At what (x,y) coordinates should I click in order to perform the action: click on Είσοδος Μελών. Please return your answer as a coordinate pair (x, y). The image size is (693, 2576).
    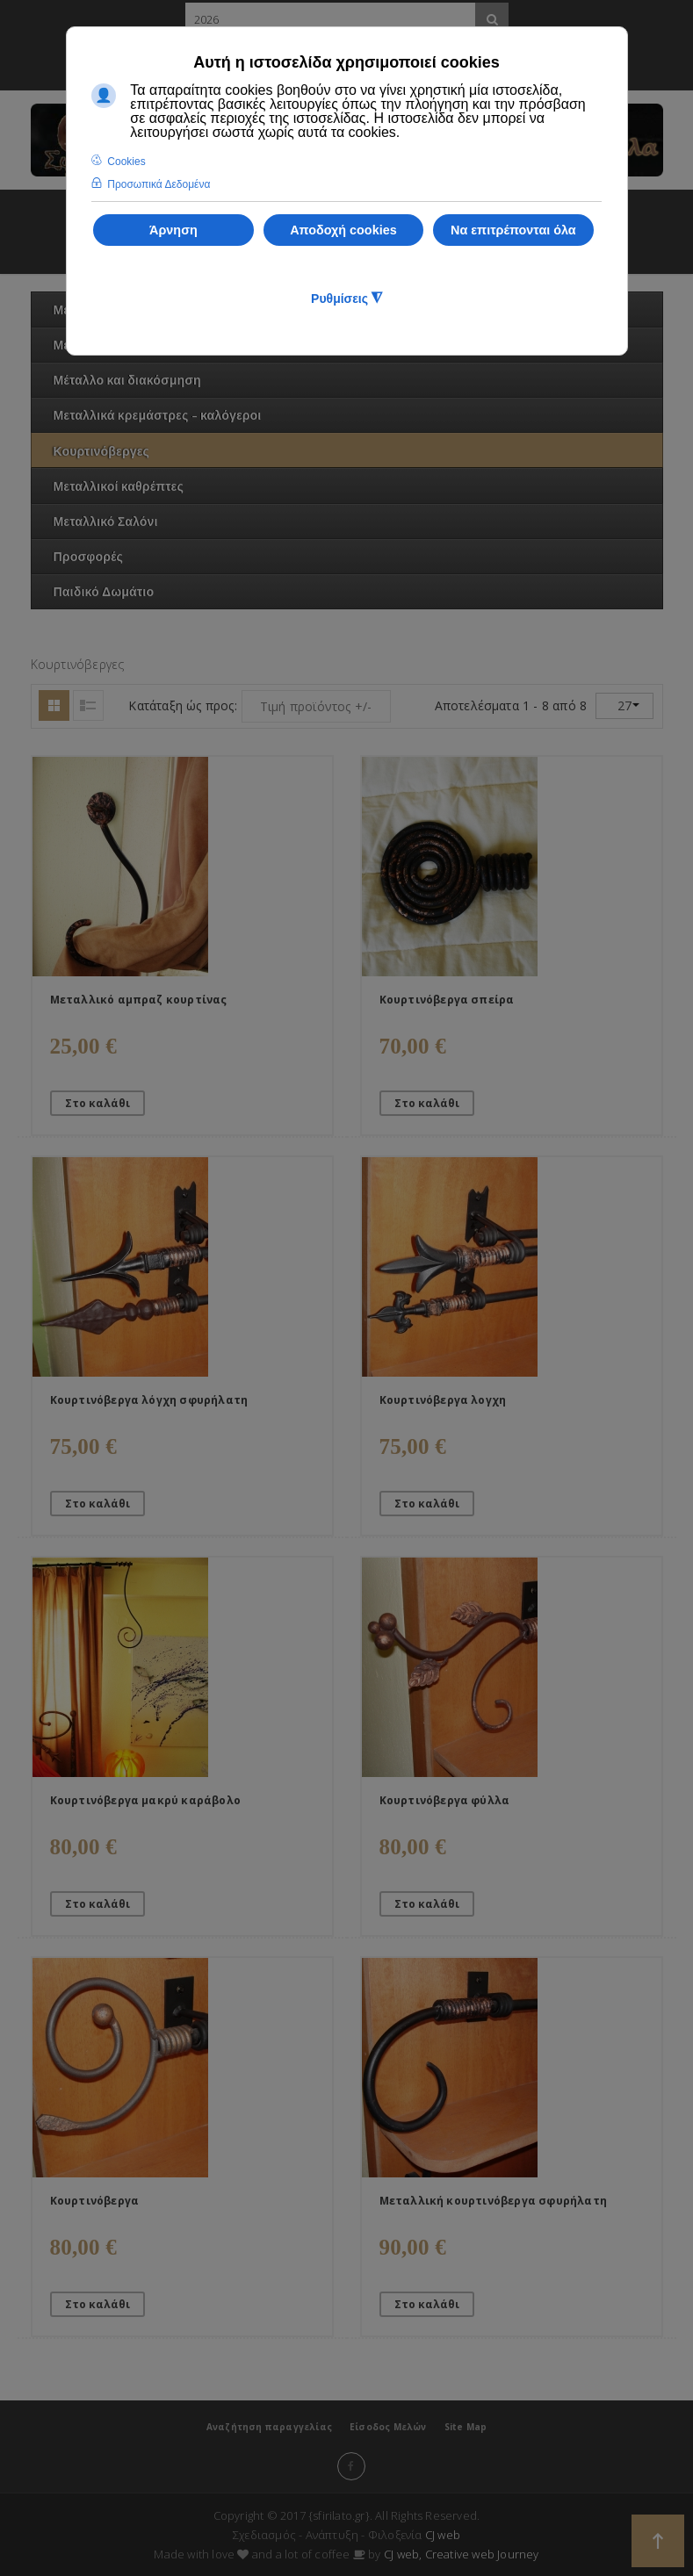
    Looking at the image, I should click on (388, 2427).